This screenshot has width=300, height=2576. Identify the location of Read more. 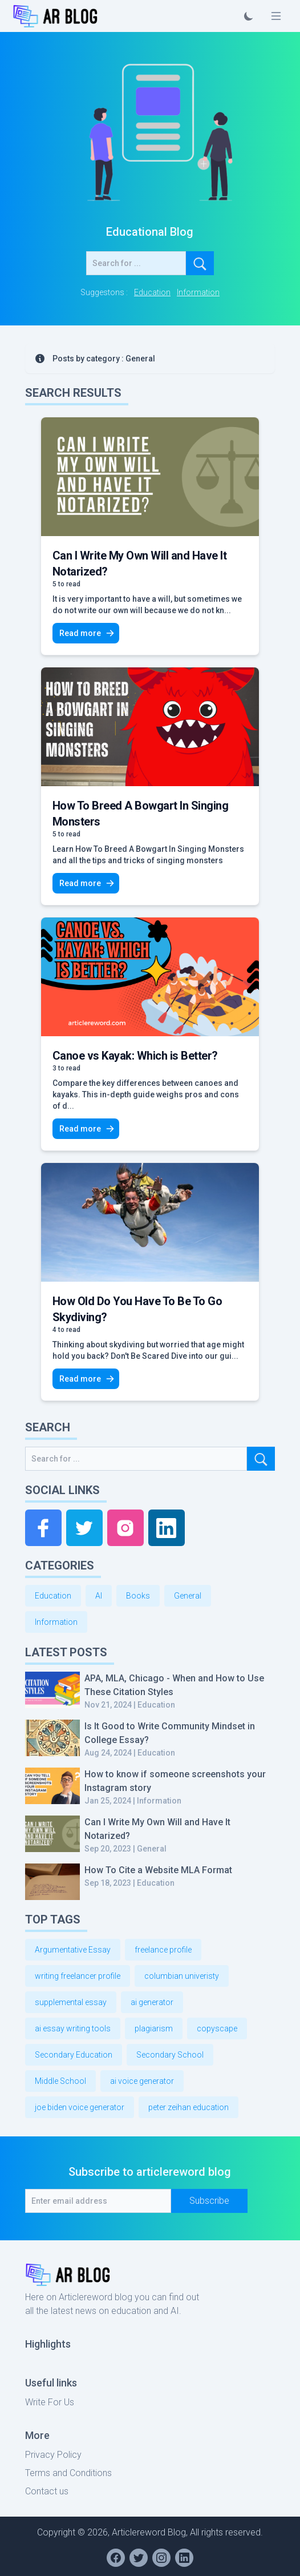
(87, 633).